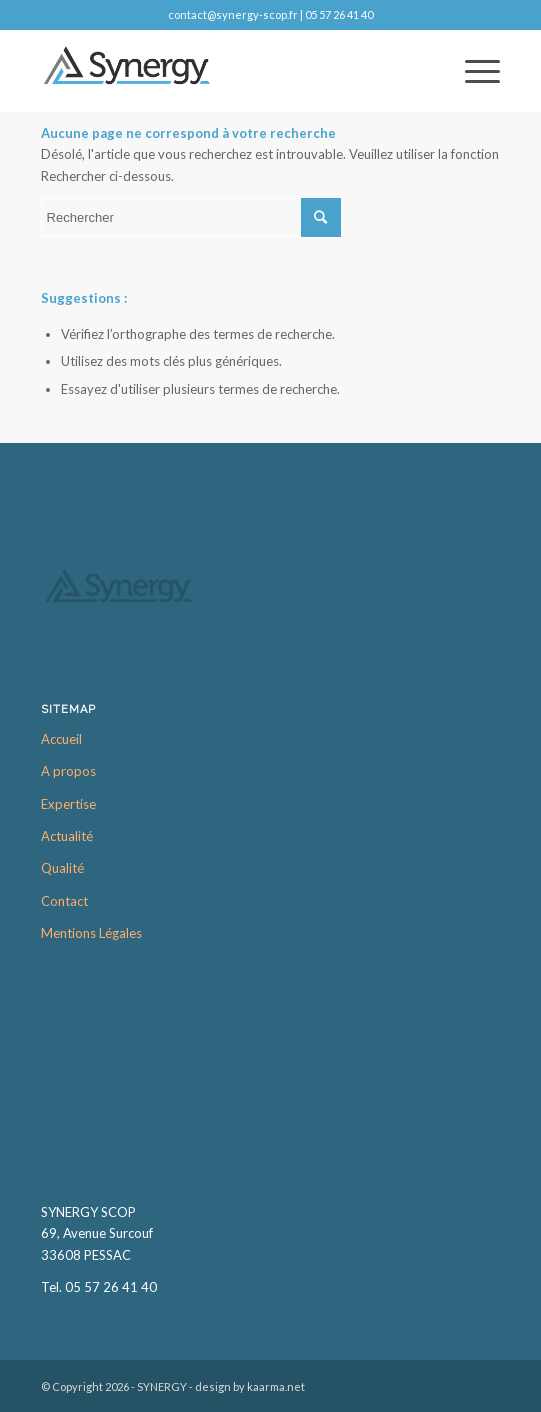  I want to click on design by kaarma.net, so click(250, 1386).